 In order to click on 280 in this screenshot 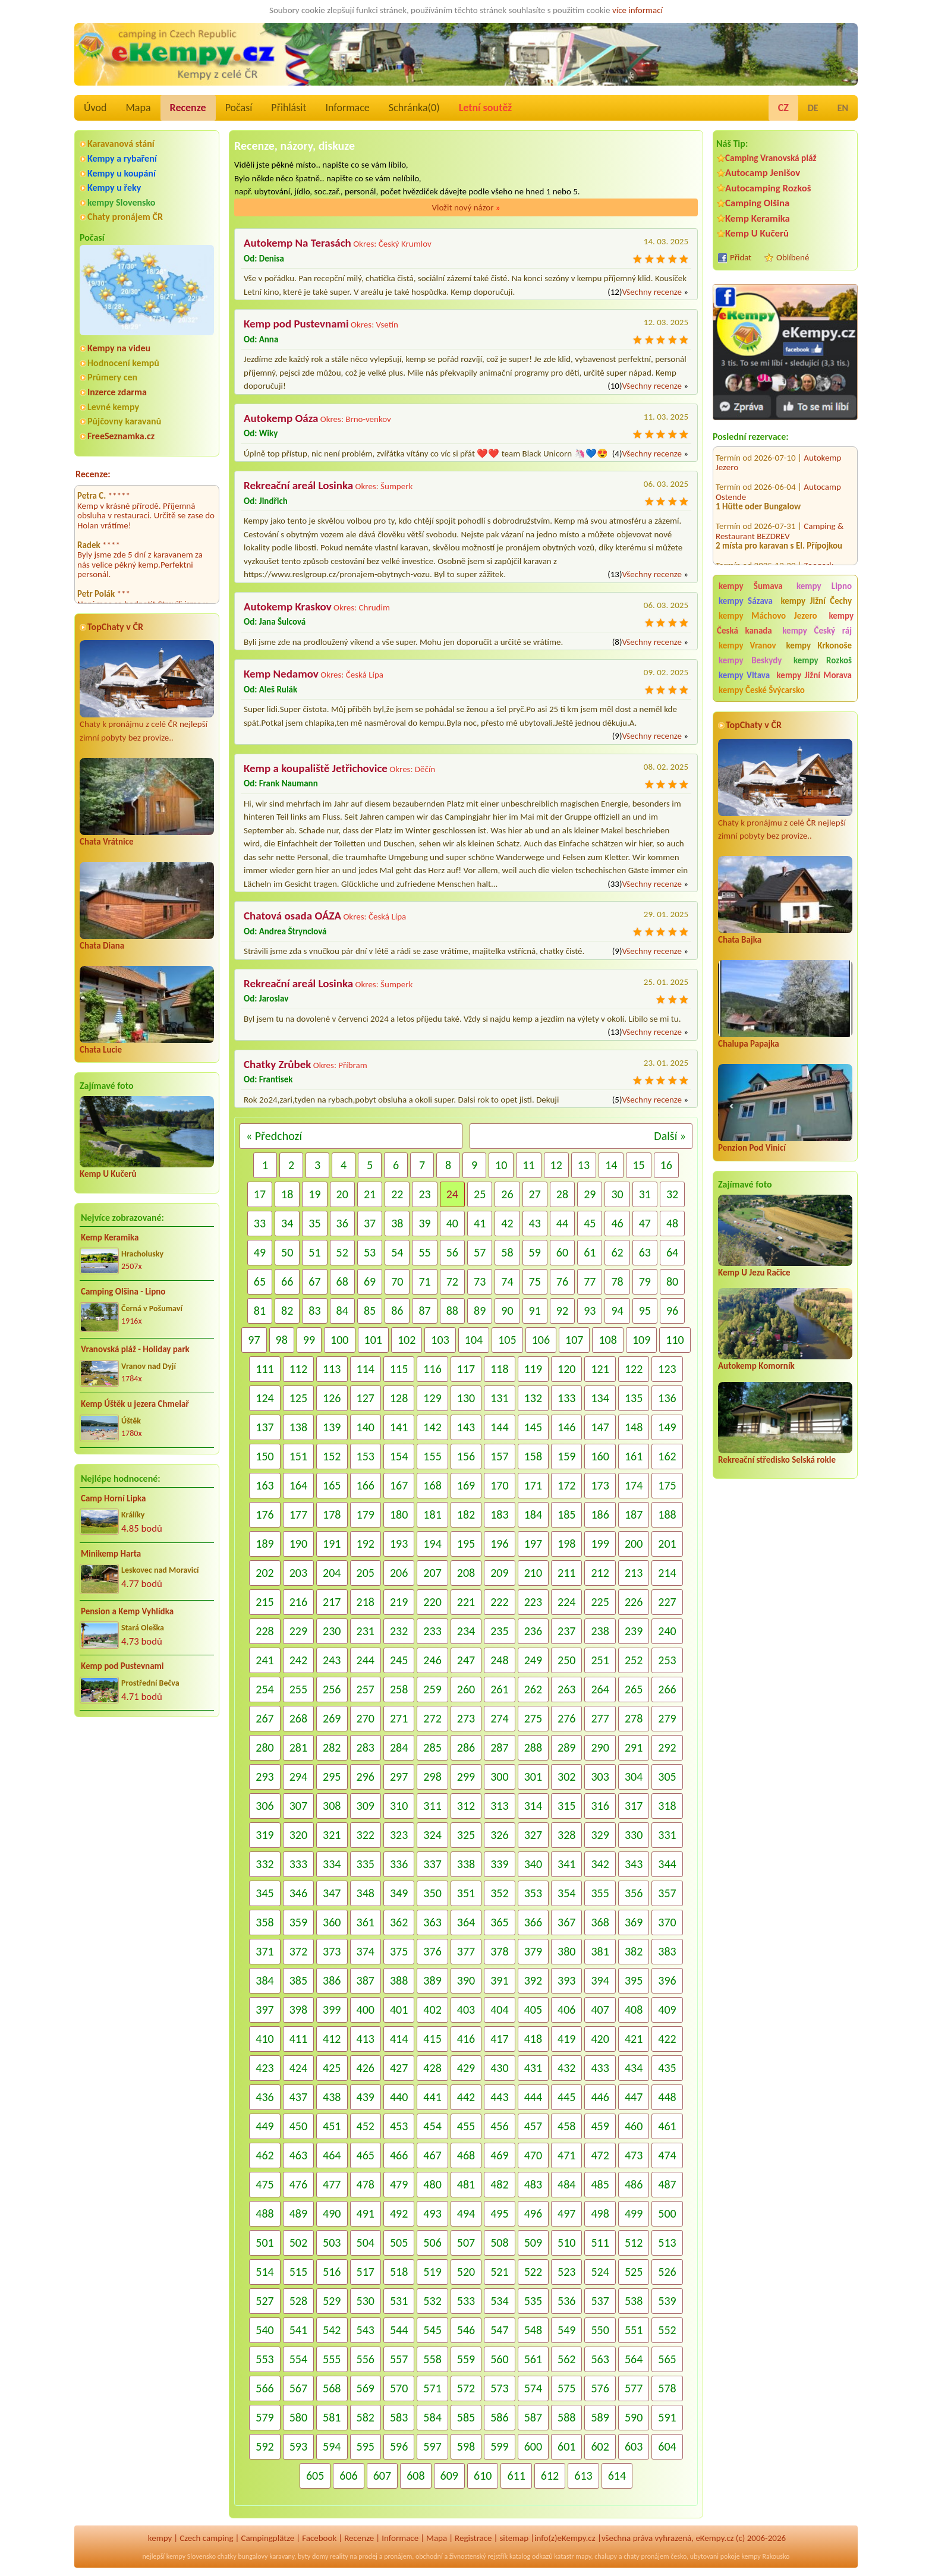, I will do `click(264, 1747)`.